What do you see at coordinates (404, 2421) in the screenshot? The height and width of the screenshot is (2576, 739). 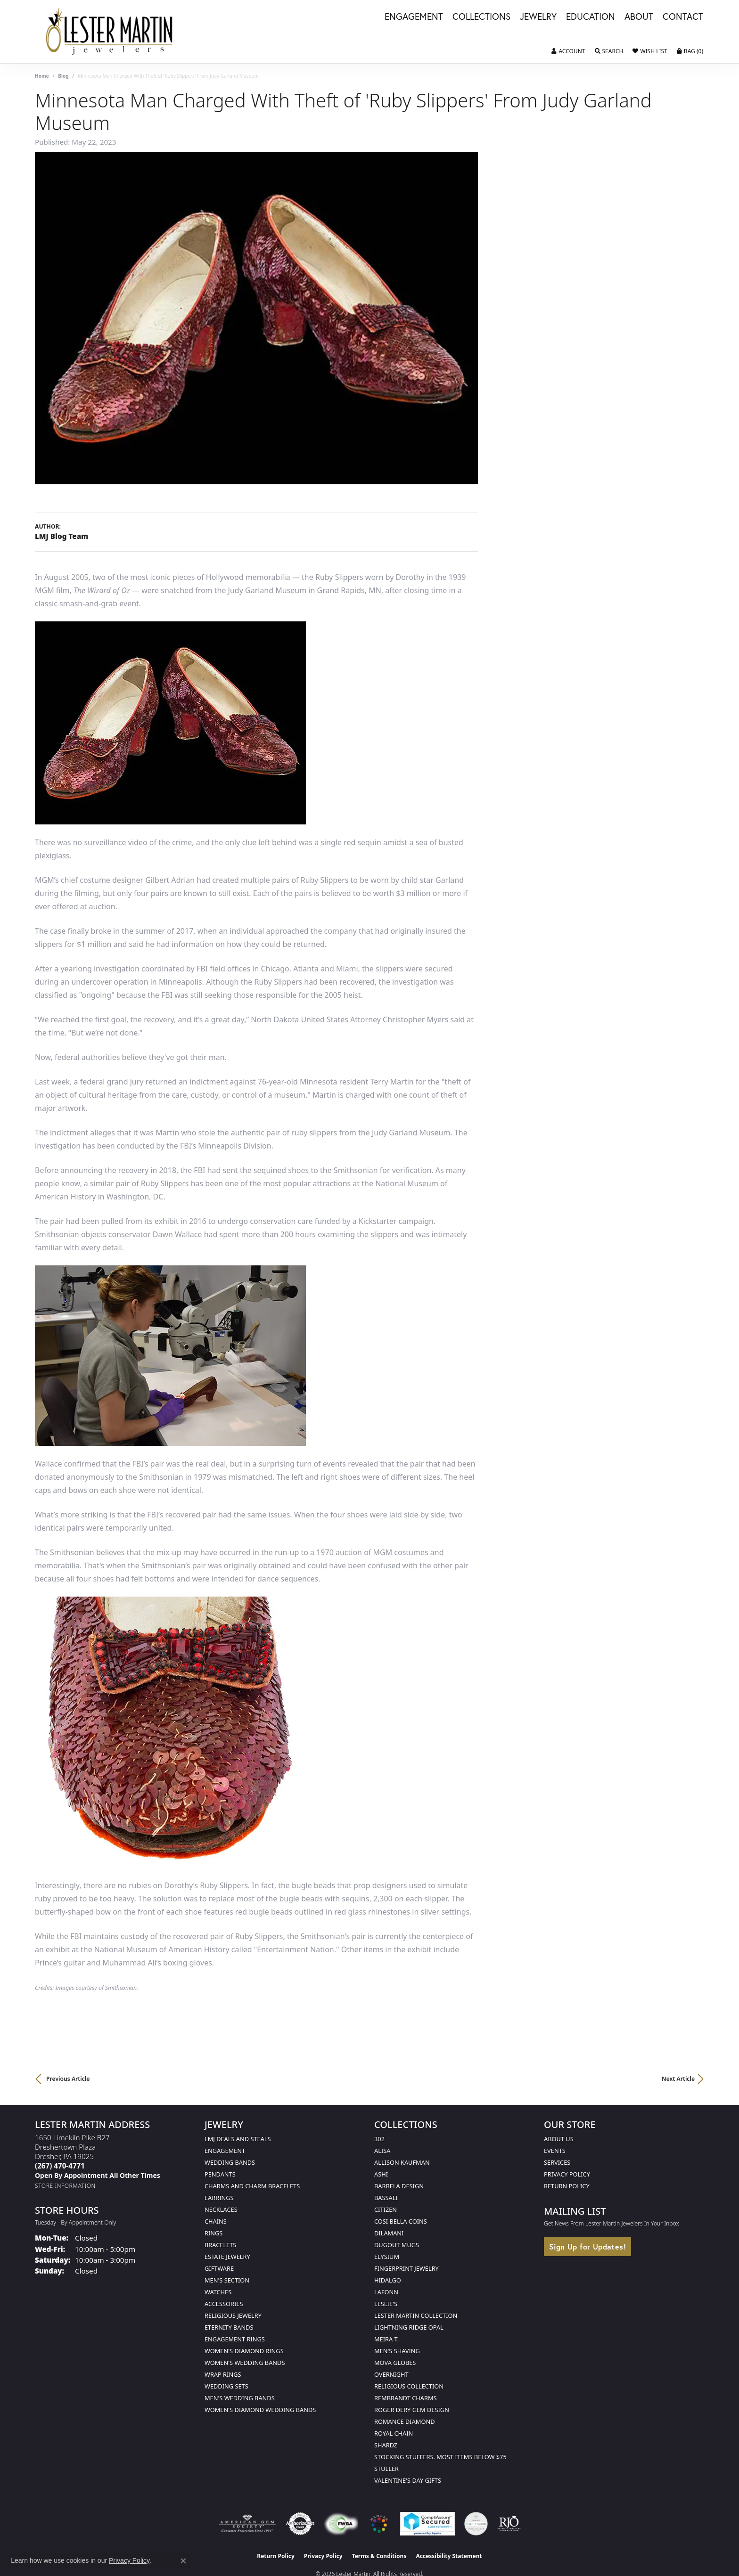 I see `Romance Diamond [menuitem]` at bounding box center [404, 2421].